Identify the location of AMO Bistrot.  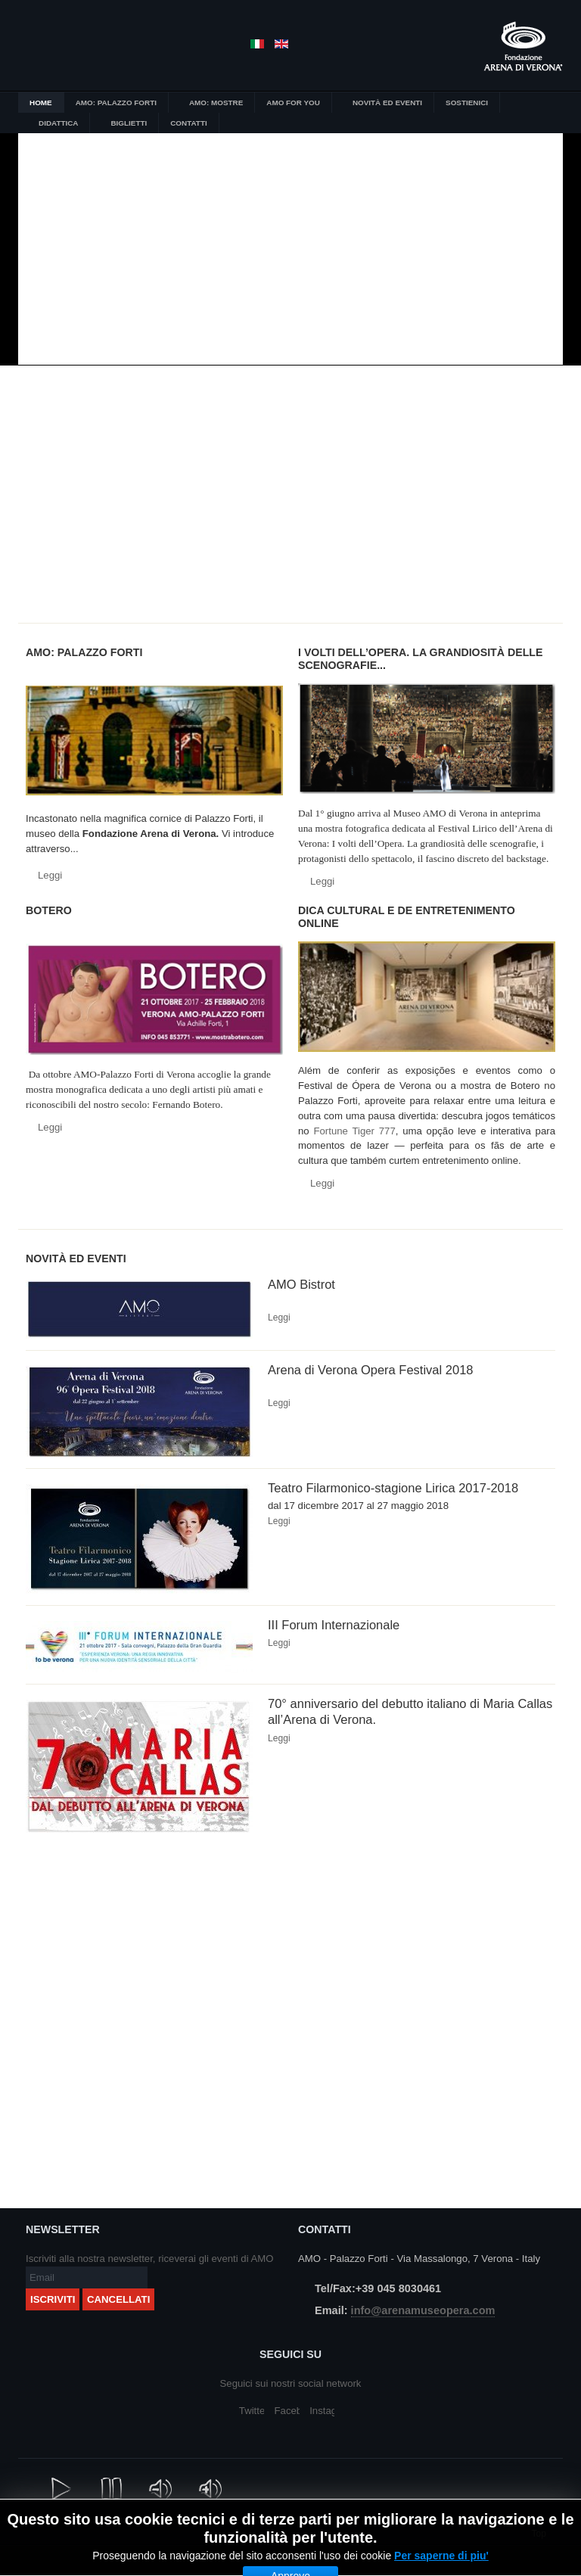
(301, 1284).